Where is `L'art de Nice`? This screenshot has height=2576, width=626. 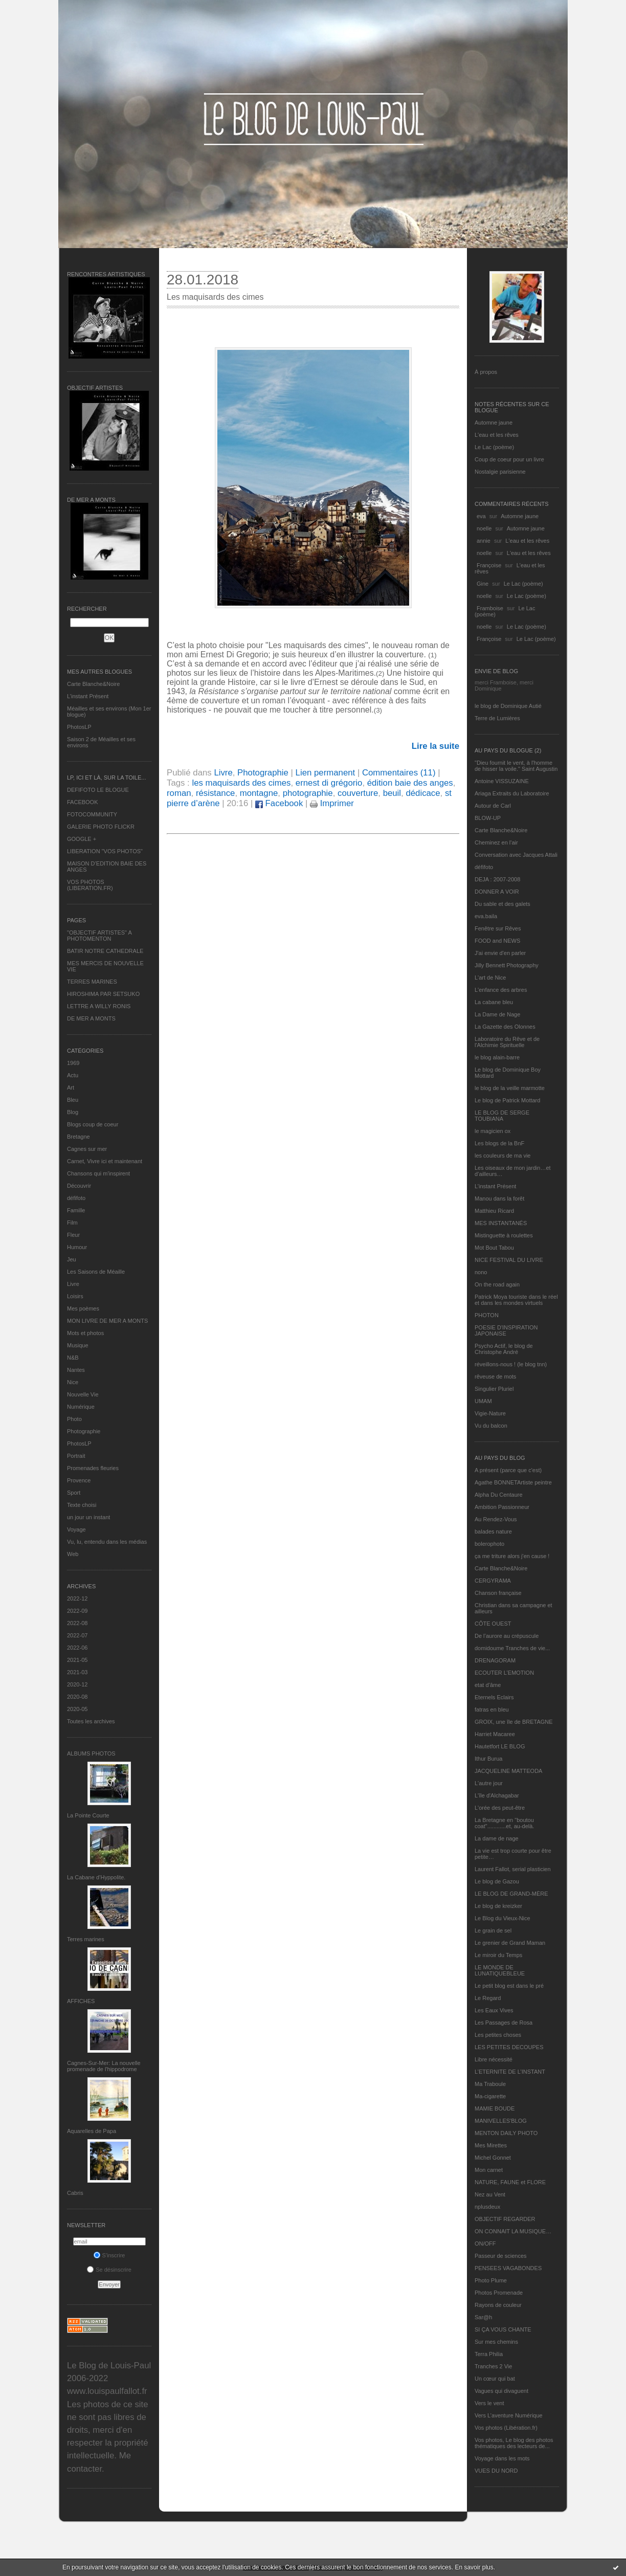 L'art de Nice is located at coordinates (490, 977).